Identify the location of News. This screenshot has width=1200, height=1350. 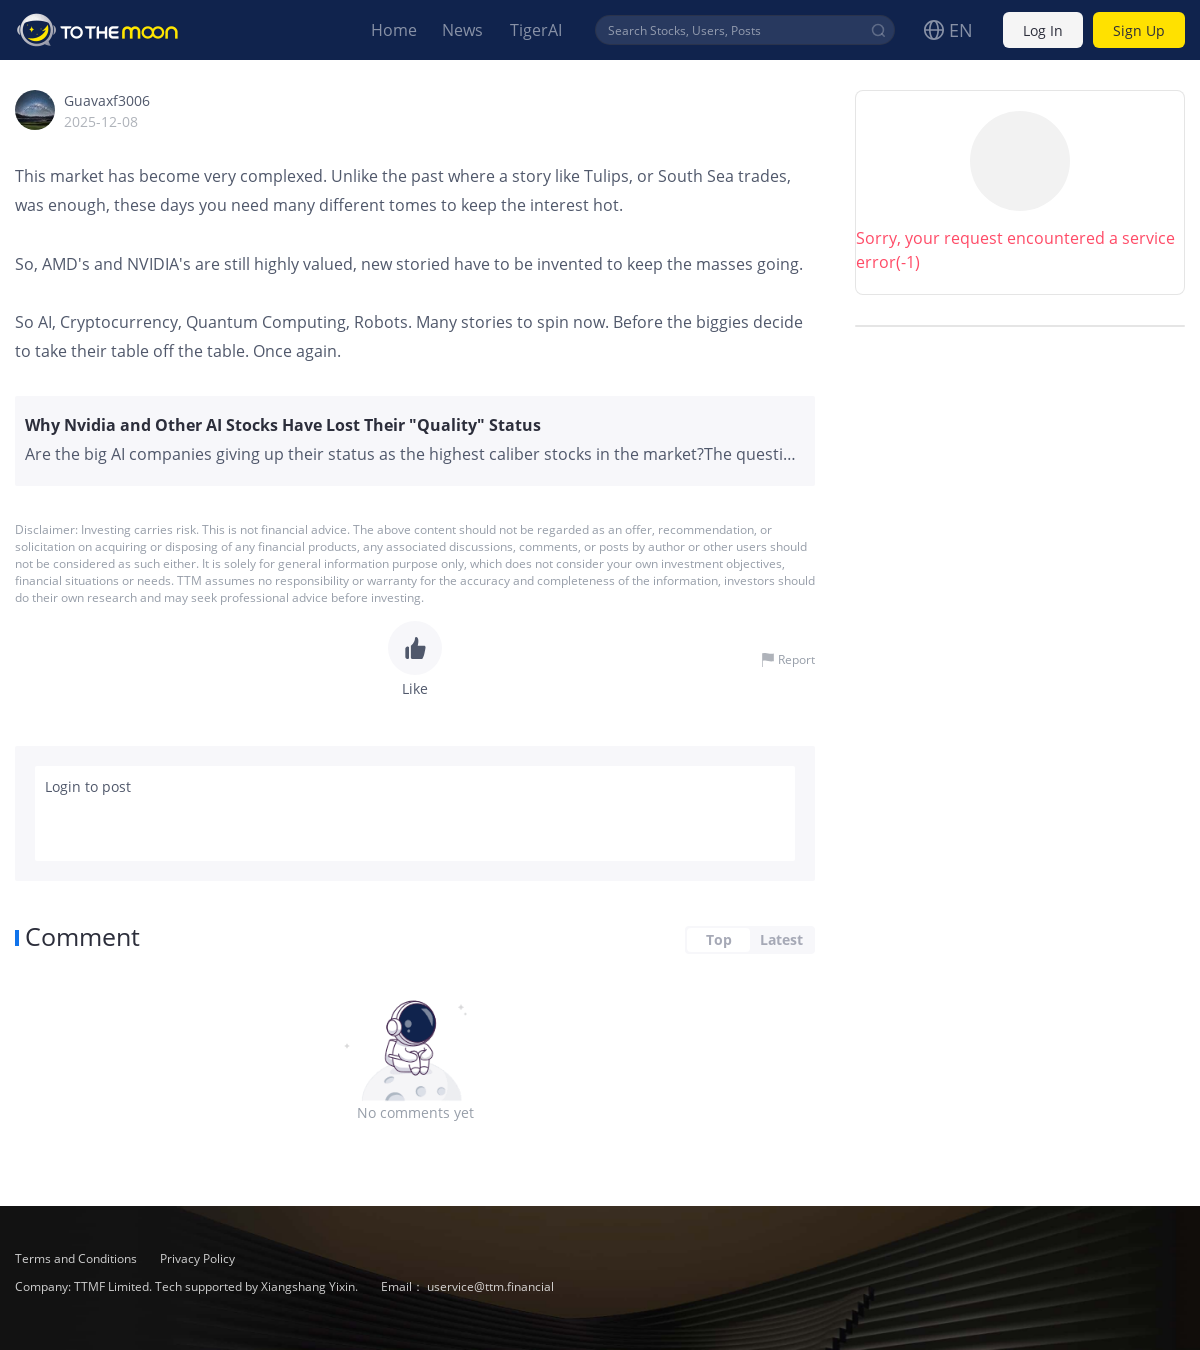
(462, 30).